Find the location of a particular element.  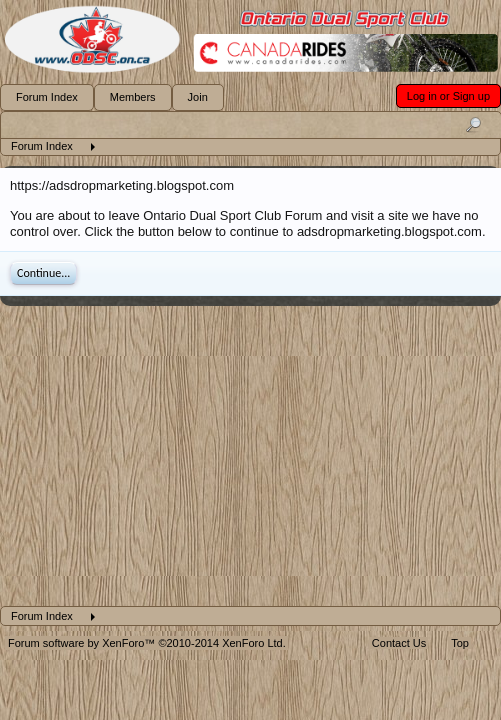

Log in or Sign up is located at coordinates (448, 96).